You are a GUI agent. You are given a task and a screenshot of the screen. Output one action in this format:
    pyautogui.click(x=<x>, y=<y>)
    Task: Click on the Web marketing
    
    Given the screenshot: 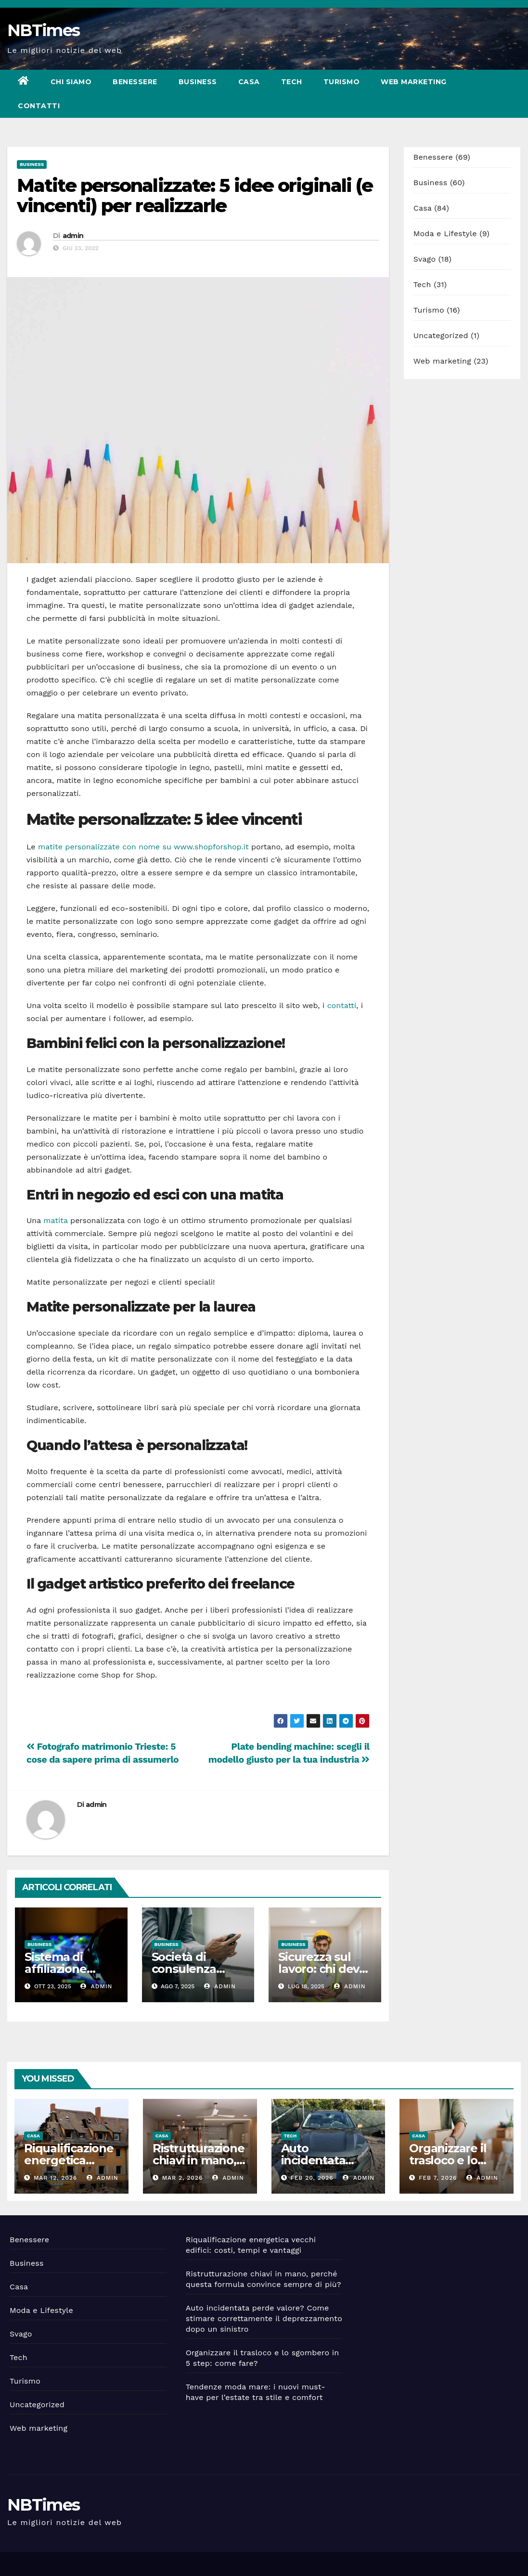 What is the action you would take?
    pyautogui.click(x=414, y=81)
    